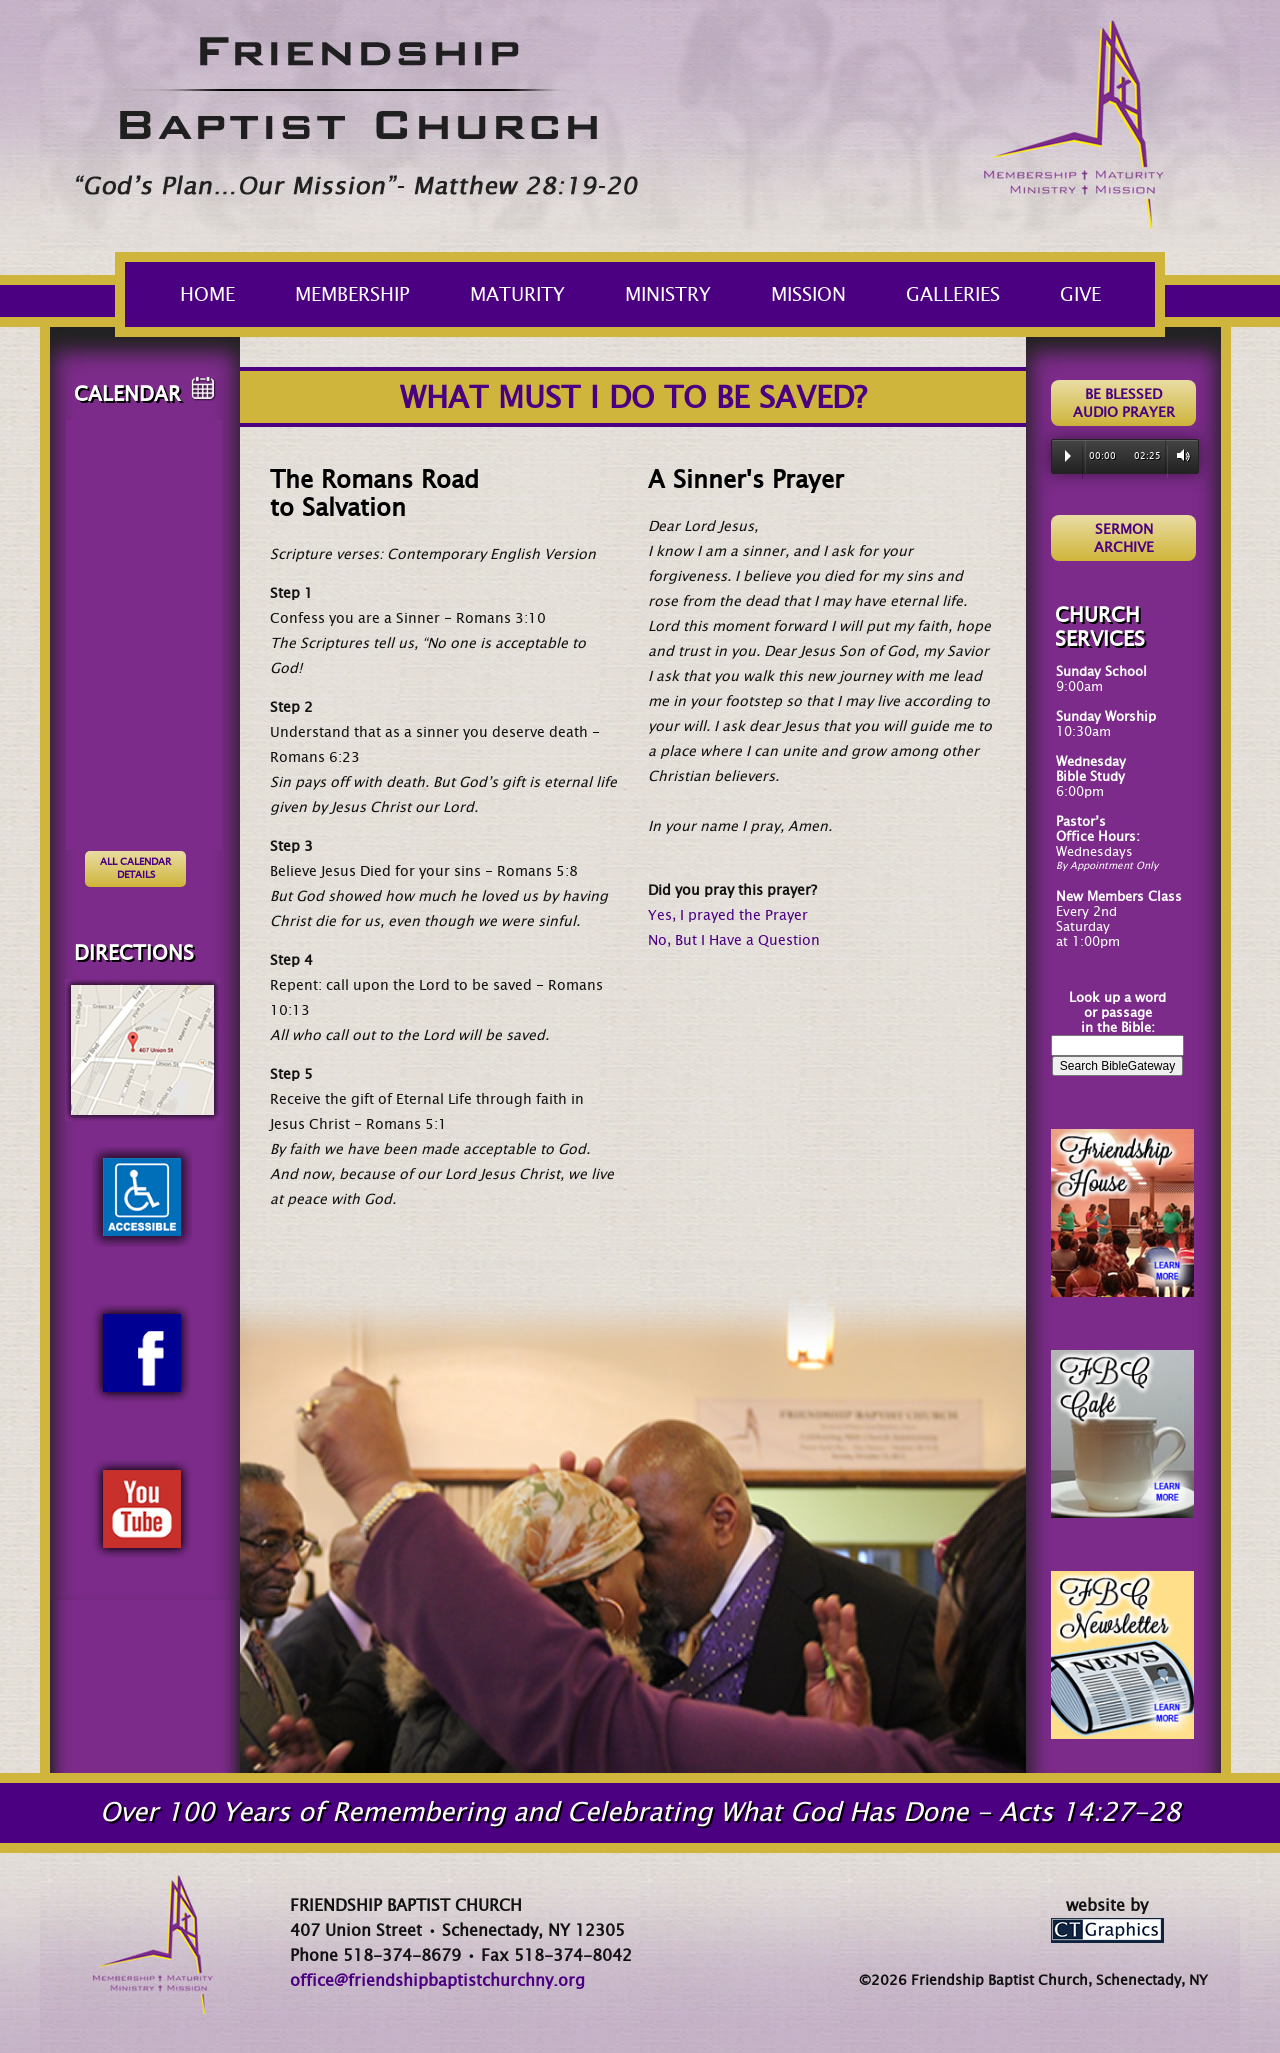 This screenshot has height=2053, width=1280. Describe the element at coordinates (1080, 294) in the screenshot. I see `GIVE` at that location.